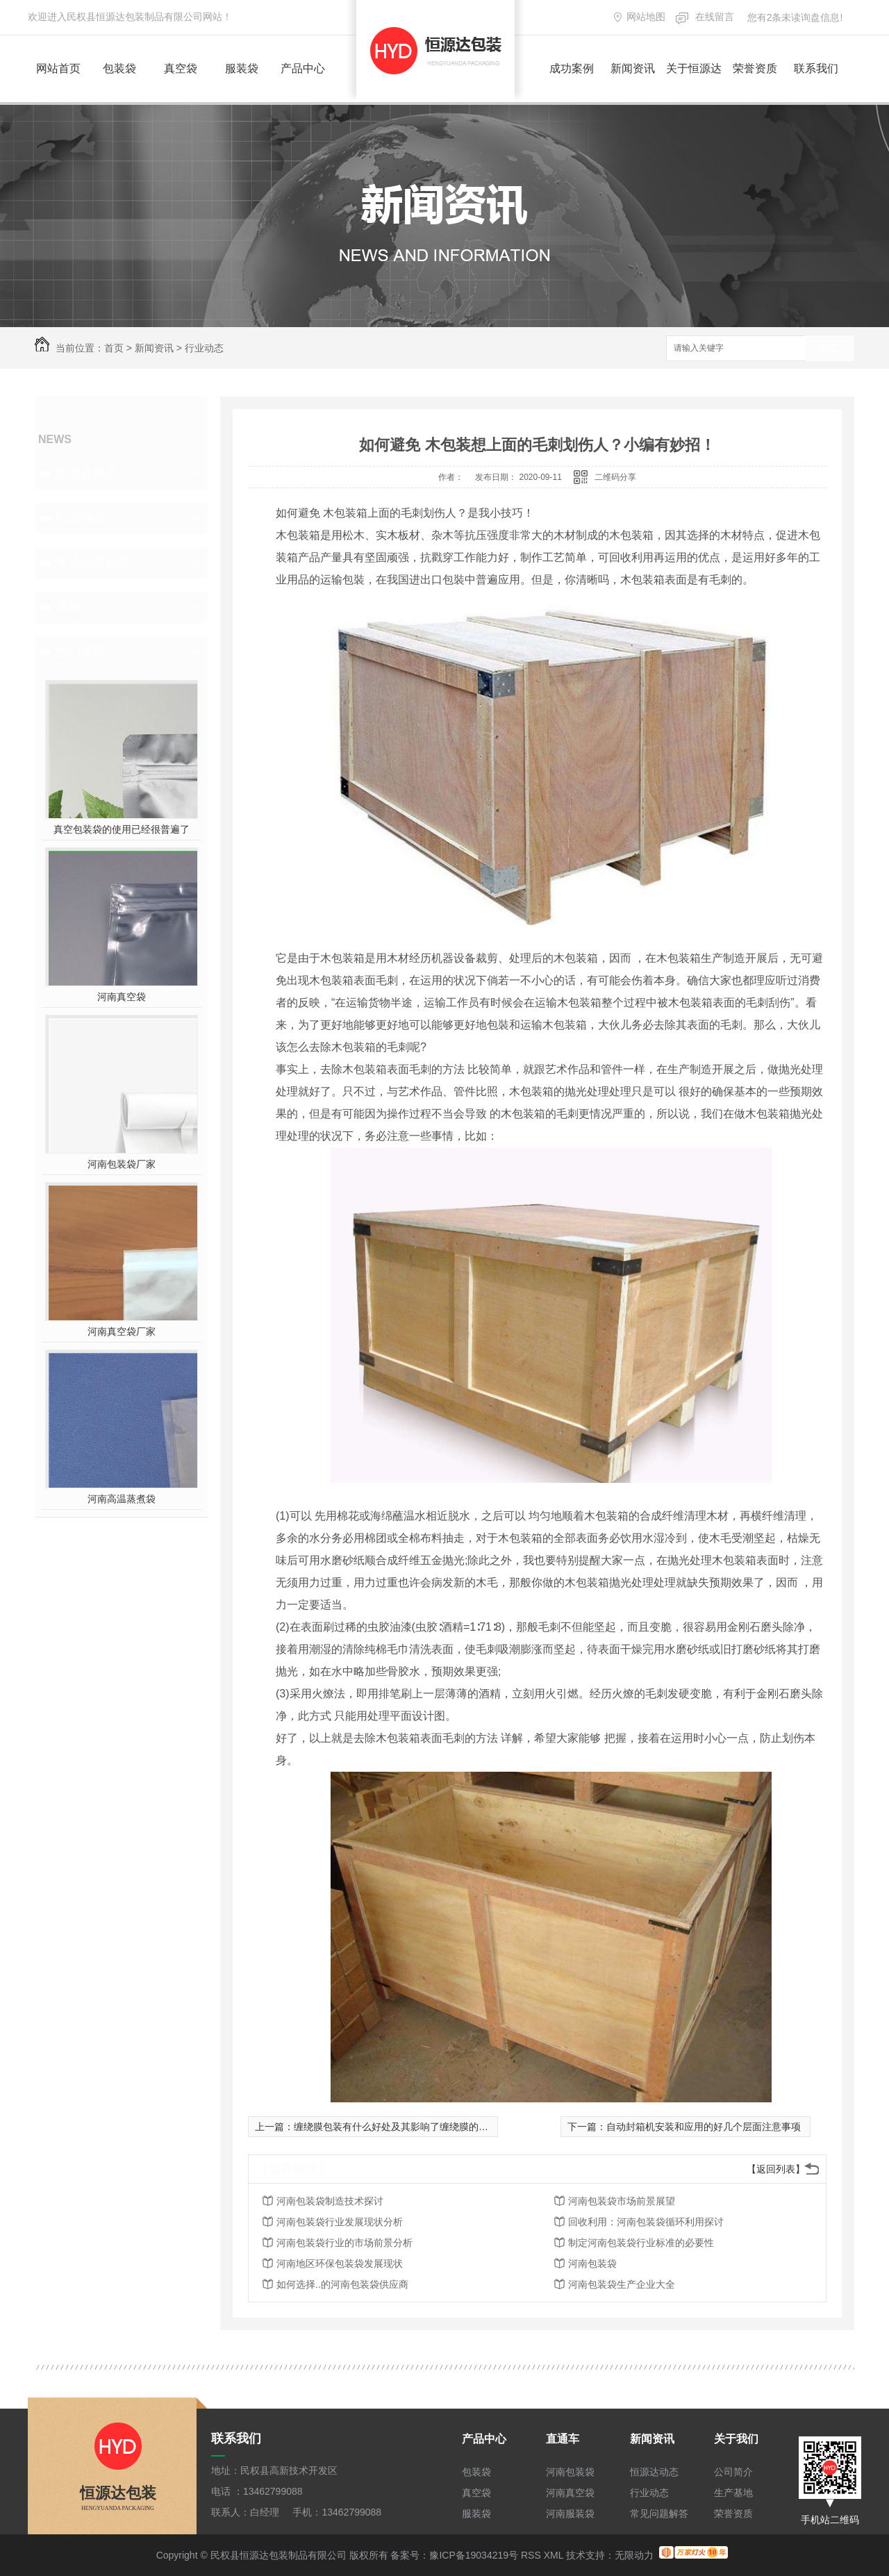  What do you see at coordinates (571, 68) in the screenshot?
I see `成功案例` at bounding box center [571, 68].